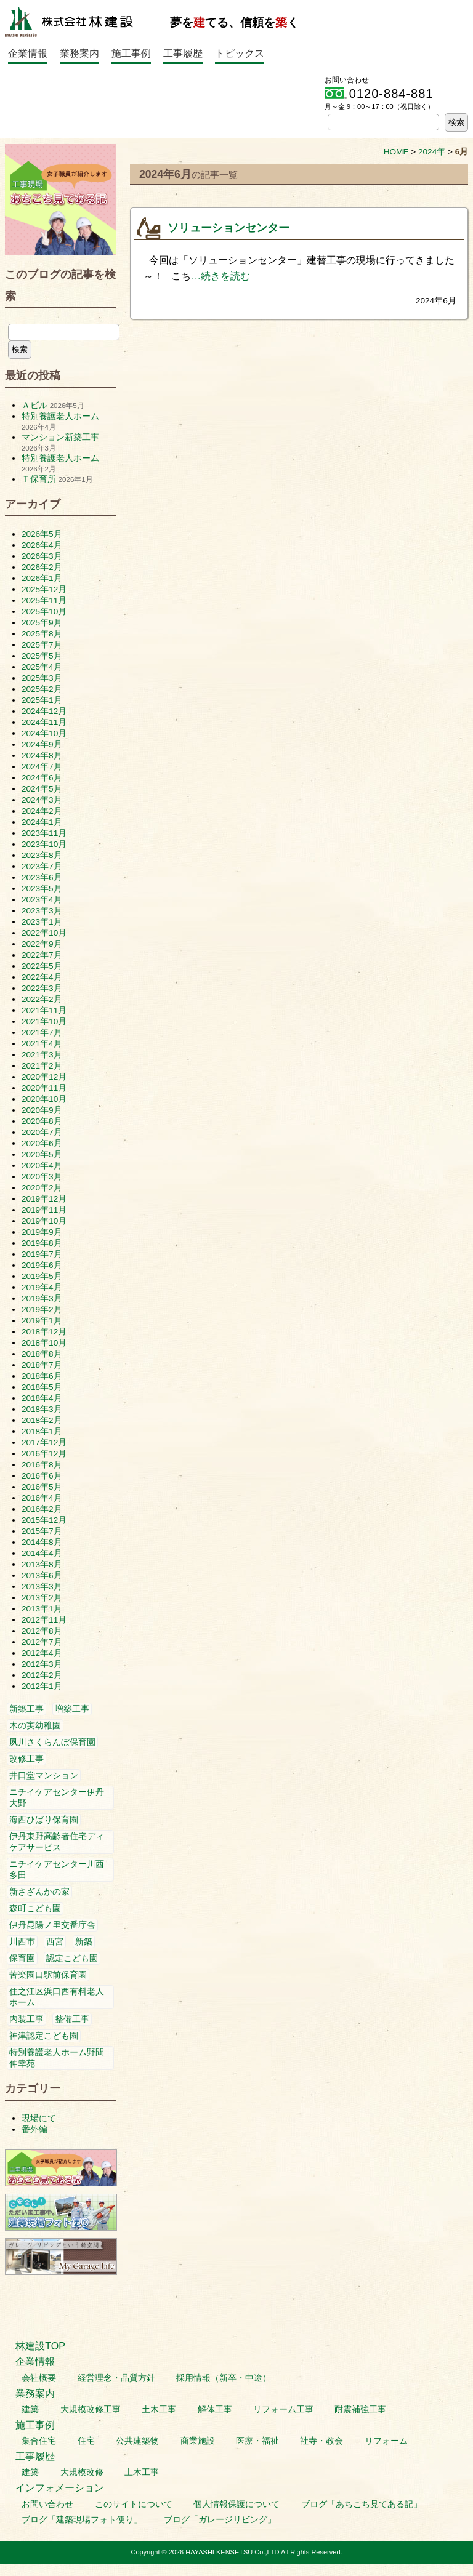 The width and height of the screenshot is (473, 2576). What do you see at coordinates (86, 2441) in the screenshot?
I see `住宅` at bounding box center [86, 2441].